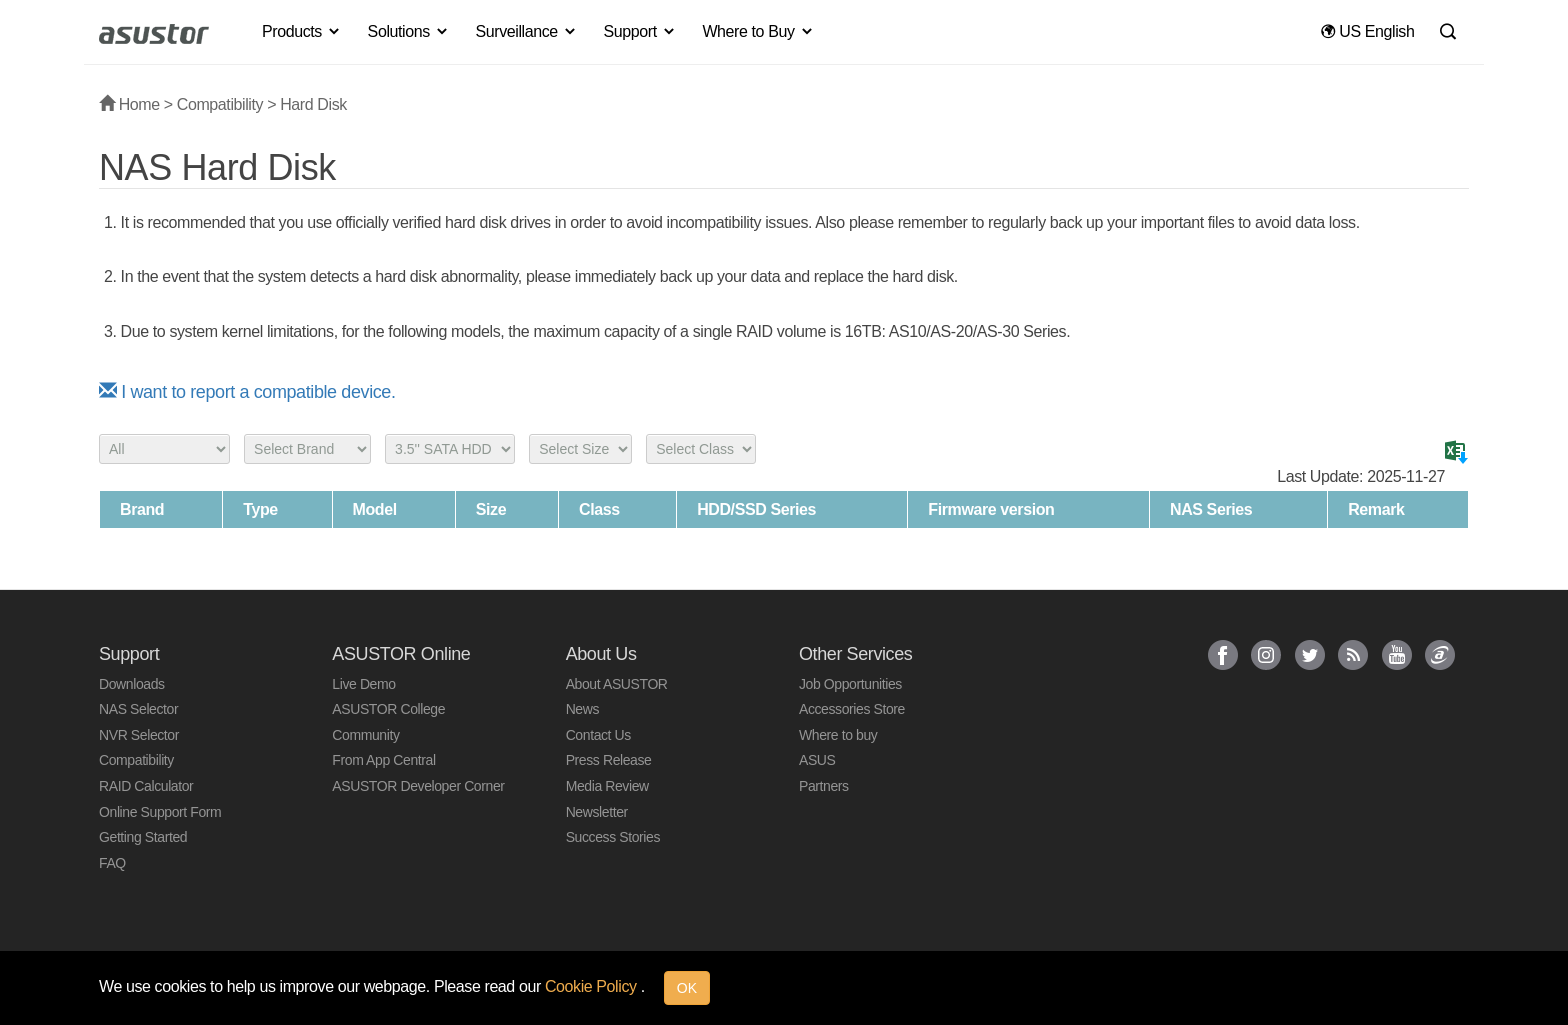 This screenshot has width=1568, height=1025. I want to click on RAID Calculator, so click(146, 786).